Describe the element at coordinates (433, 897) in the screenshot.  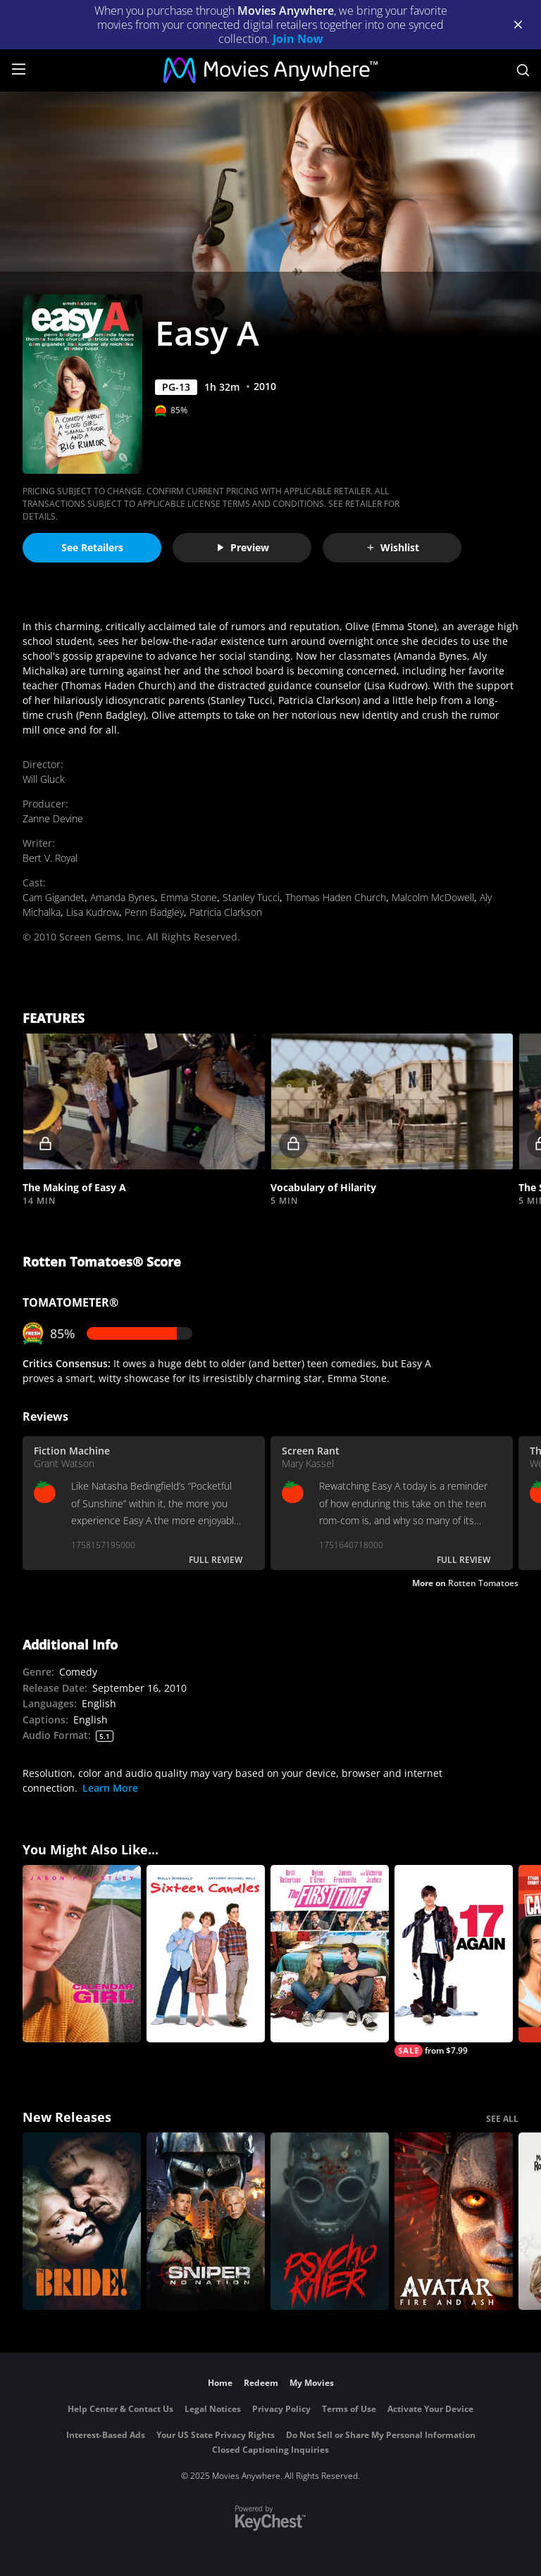
I see `Malcolm McDowell` at that location.